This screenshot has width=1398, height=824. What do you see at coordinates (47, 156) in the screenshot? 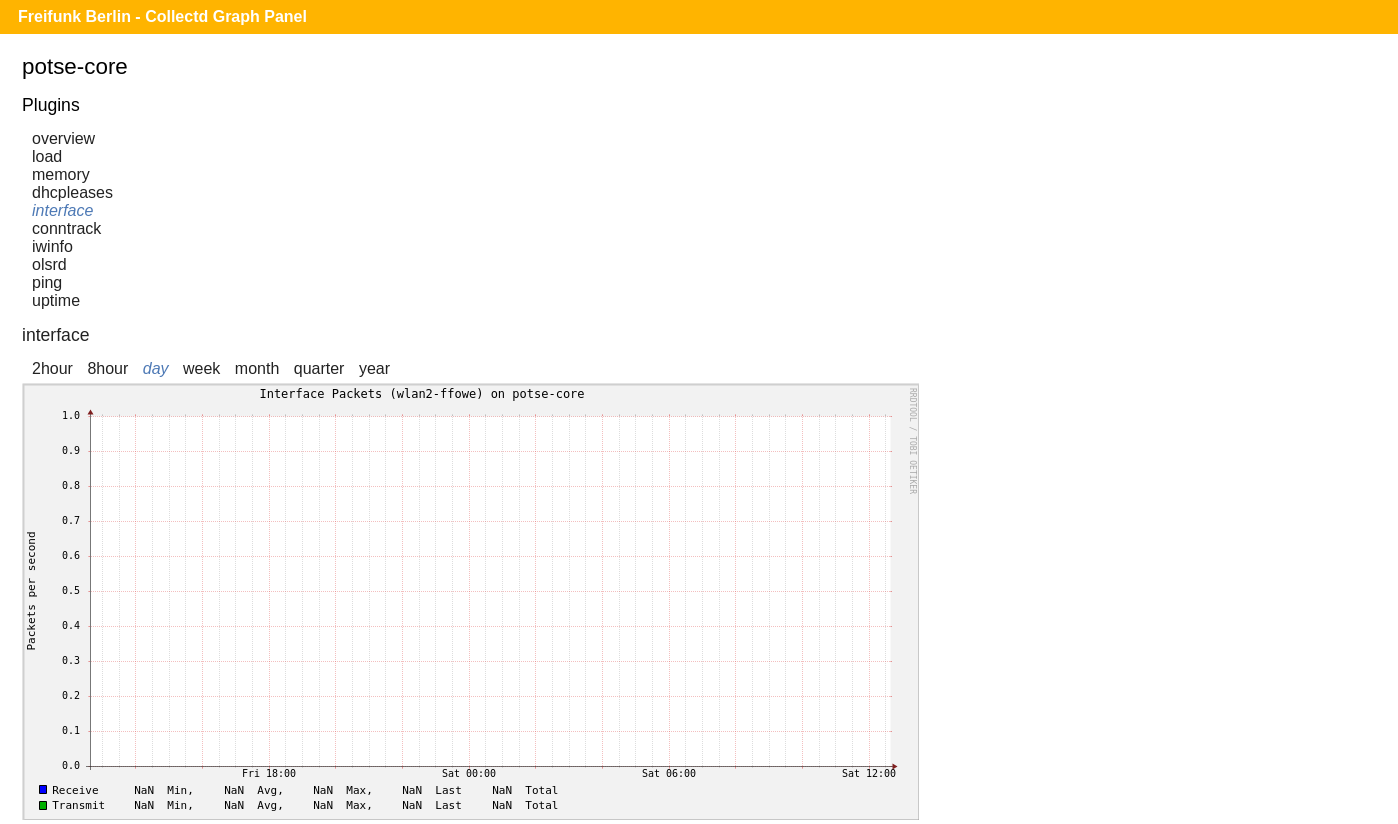
I see `load` at bounding box center [47, 156].